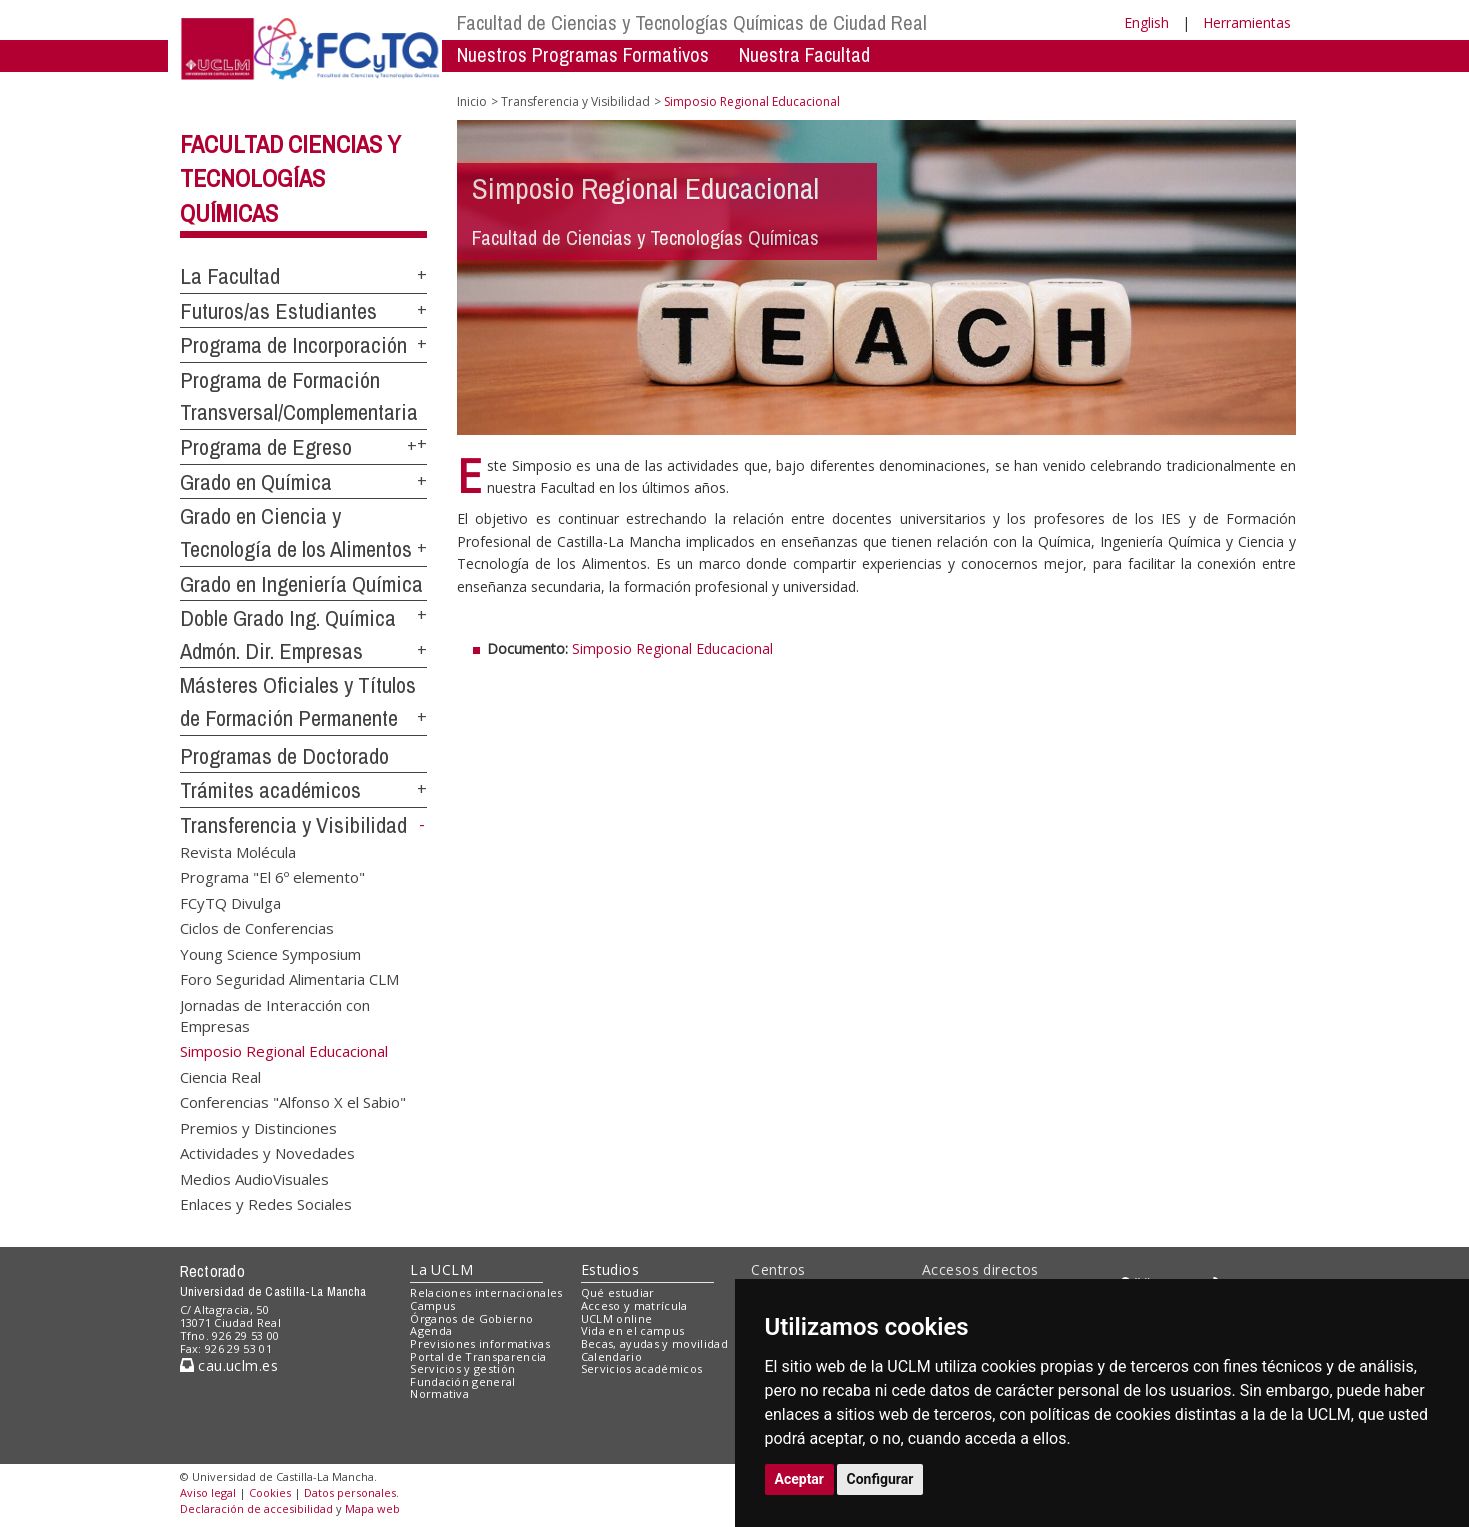 The height and width of the screenshot is (1527, 1469). Describe the element at coordinates (472, 101) in the screenshot. I see `Inicio` at that location.